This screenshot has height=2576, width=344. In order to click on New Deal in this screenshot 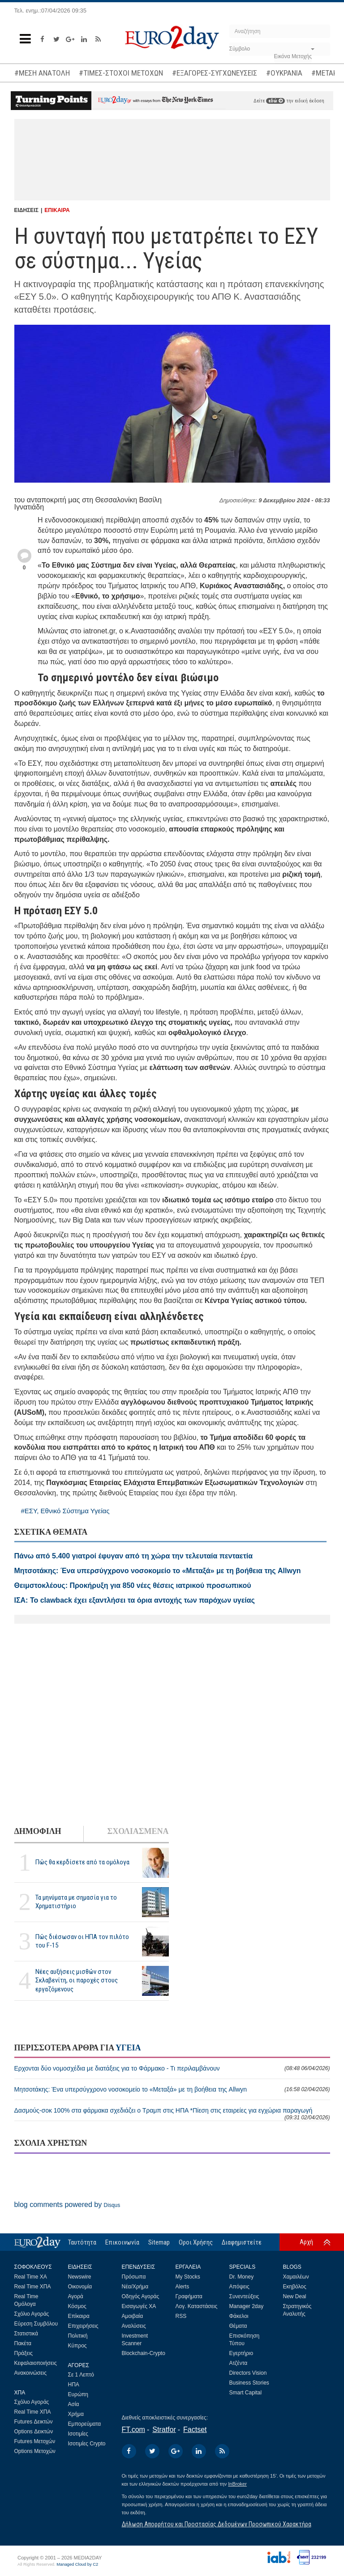, I will do `click(294, 2296)`.